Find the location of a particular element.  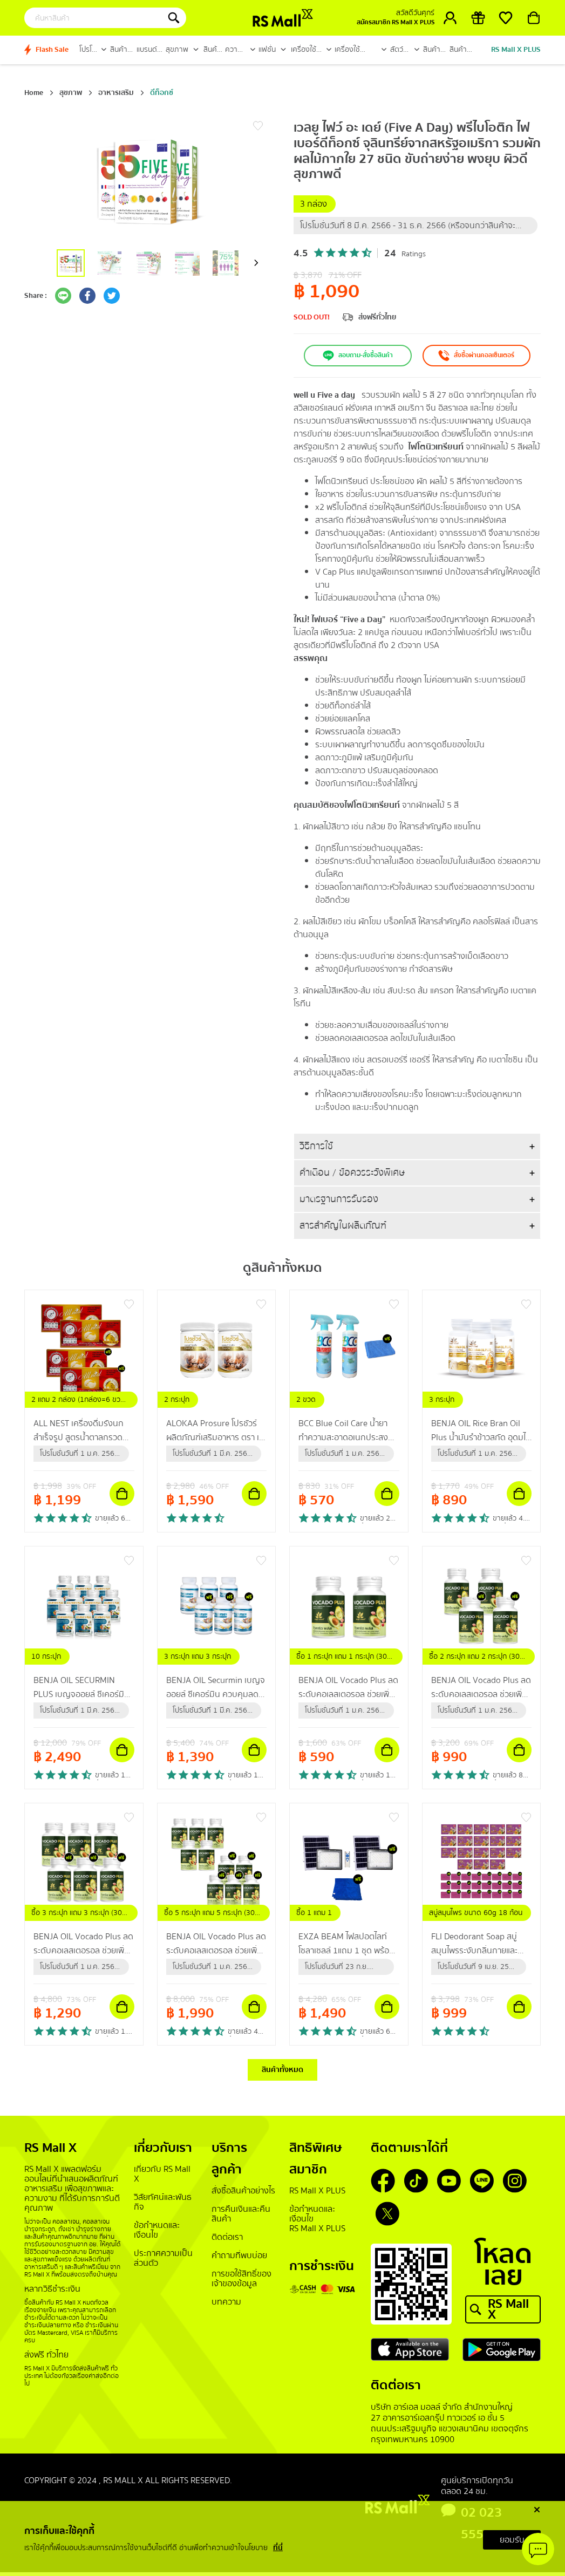

Home is located at coordinates (33, 93).